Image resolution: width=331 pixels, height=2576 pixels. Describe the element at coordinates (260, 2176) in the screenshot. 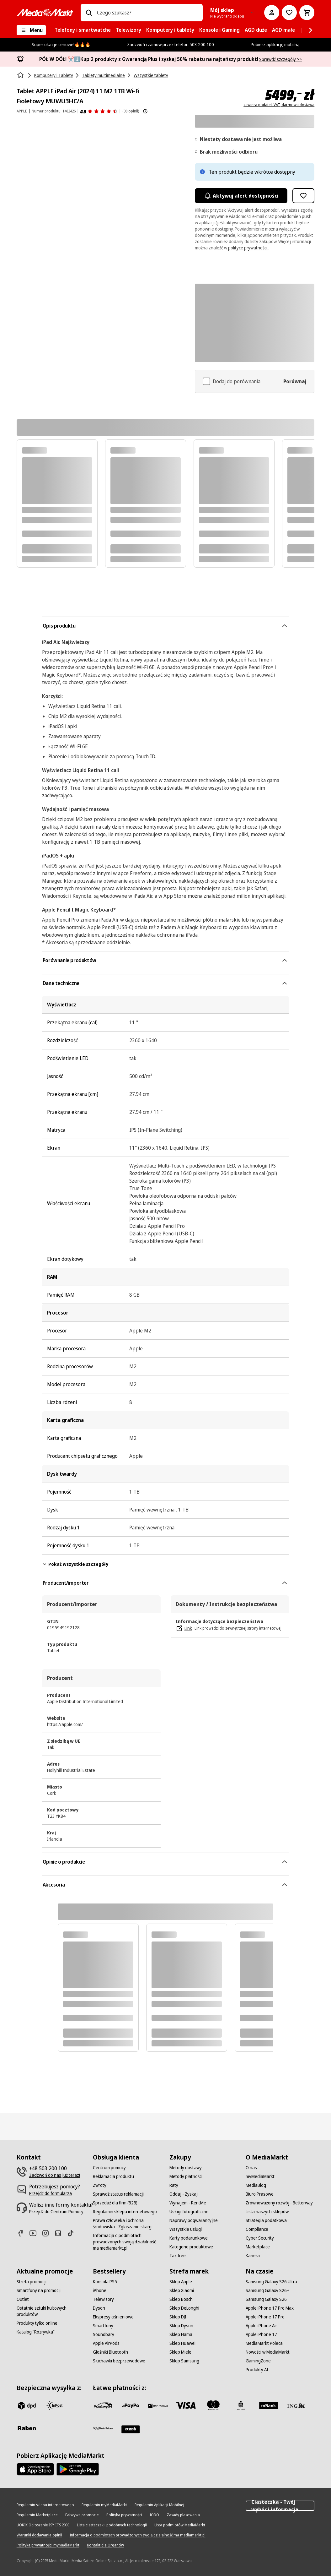

I see `[myMediaMarkt]` at that location.